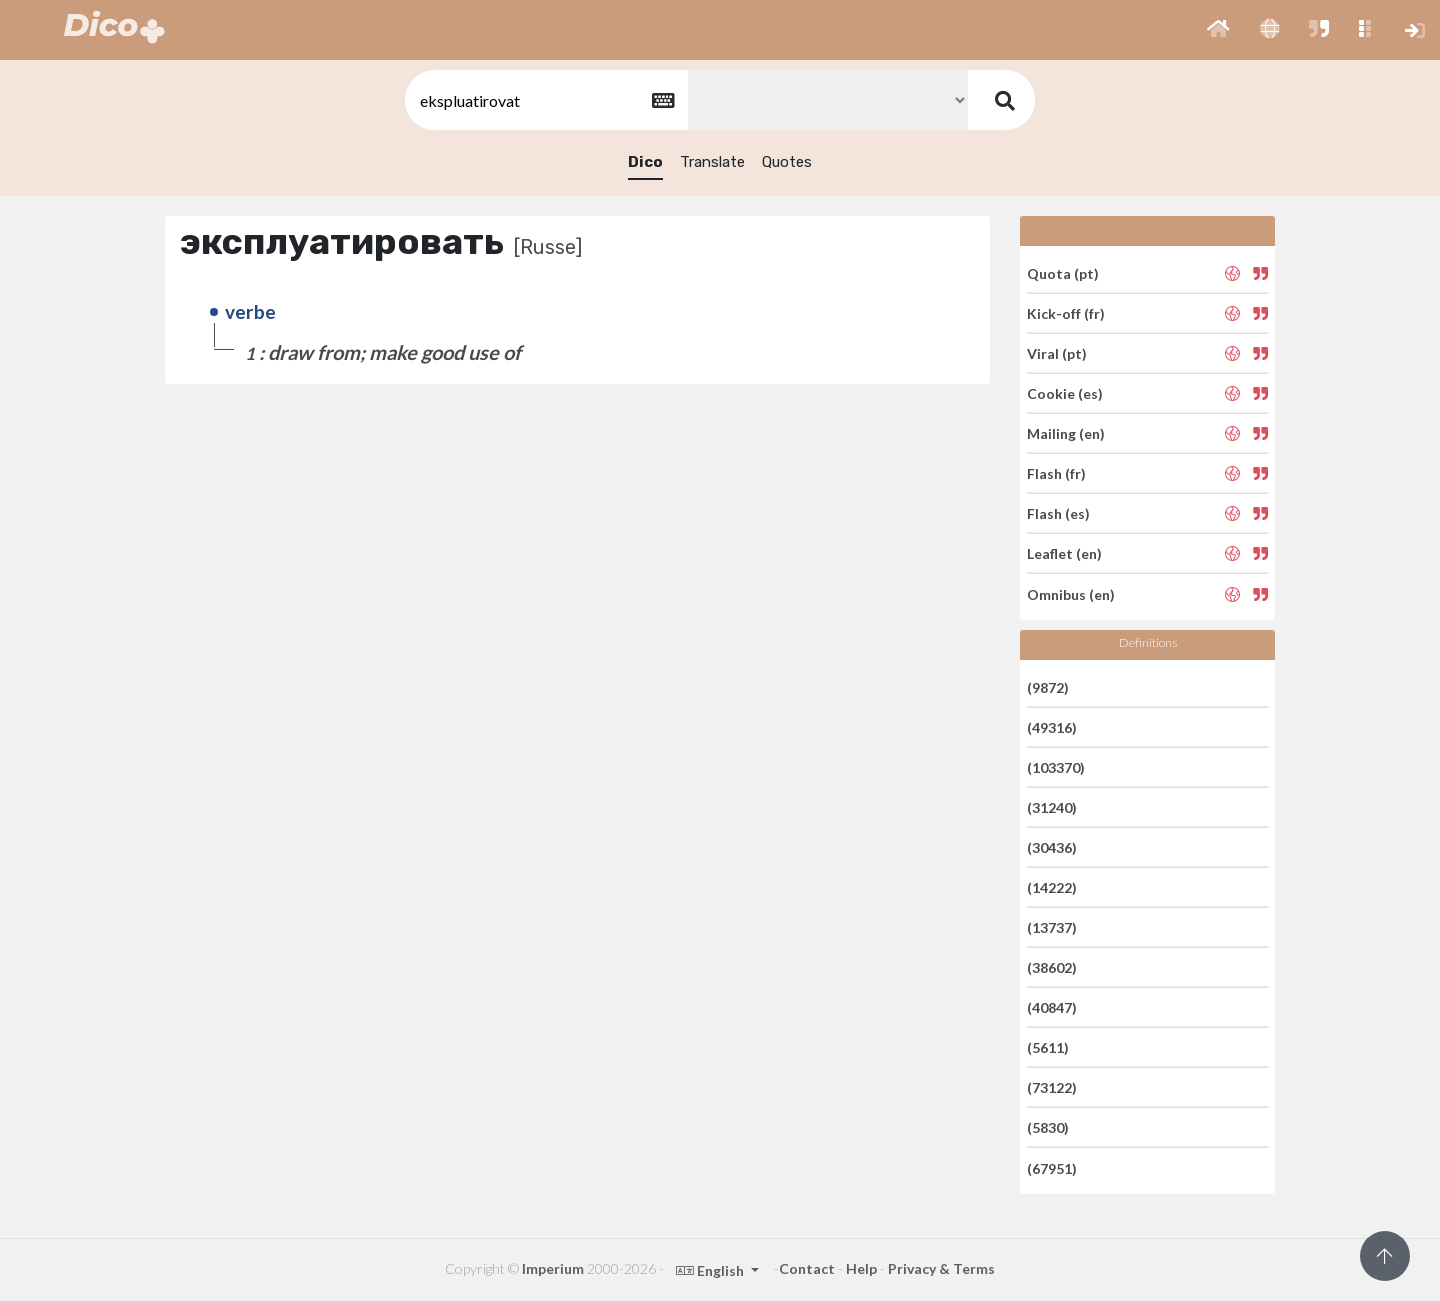 The width and height of the screenshot is (1440, 1301). Describe the element at coordinates (1056, 473) in the screenshot. I see `Flash (fr)` at that location.